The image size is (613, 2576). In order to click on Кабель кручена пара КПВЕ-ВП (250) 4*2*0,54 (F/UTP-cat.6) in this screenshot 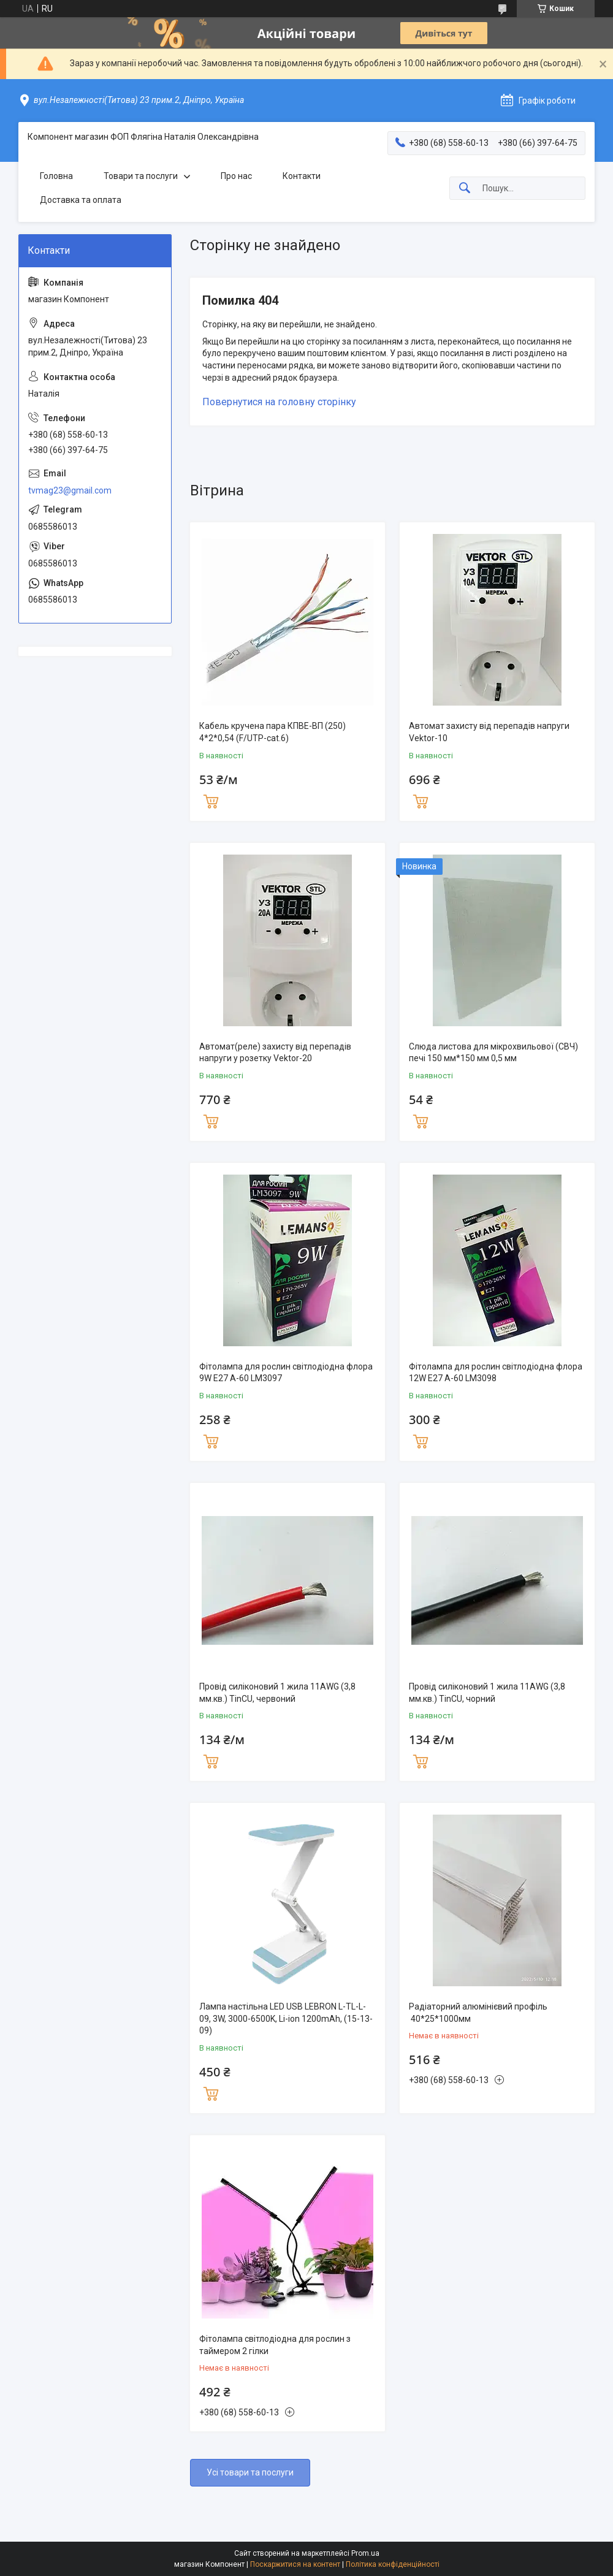, I will do `click(272, 732)`.